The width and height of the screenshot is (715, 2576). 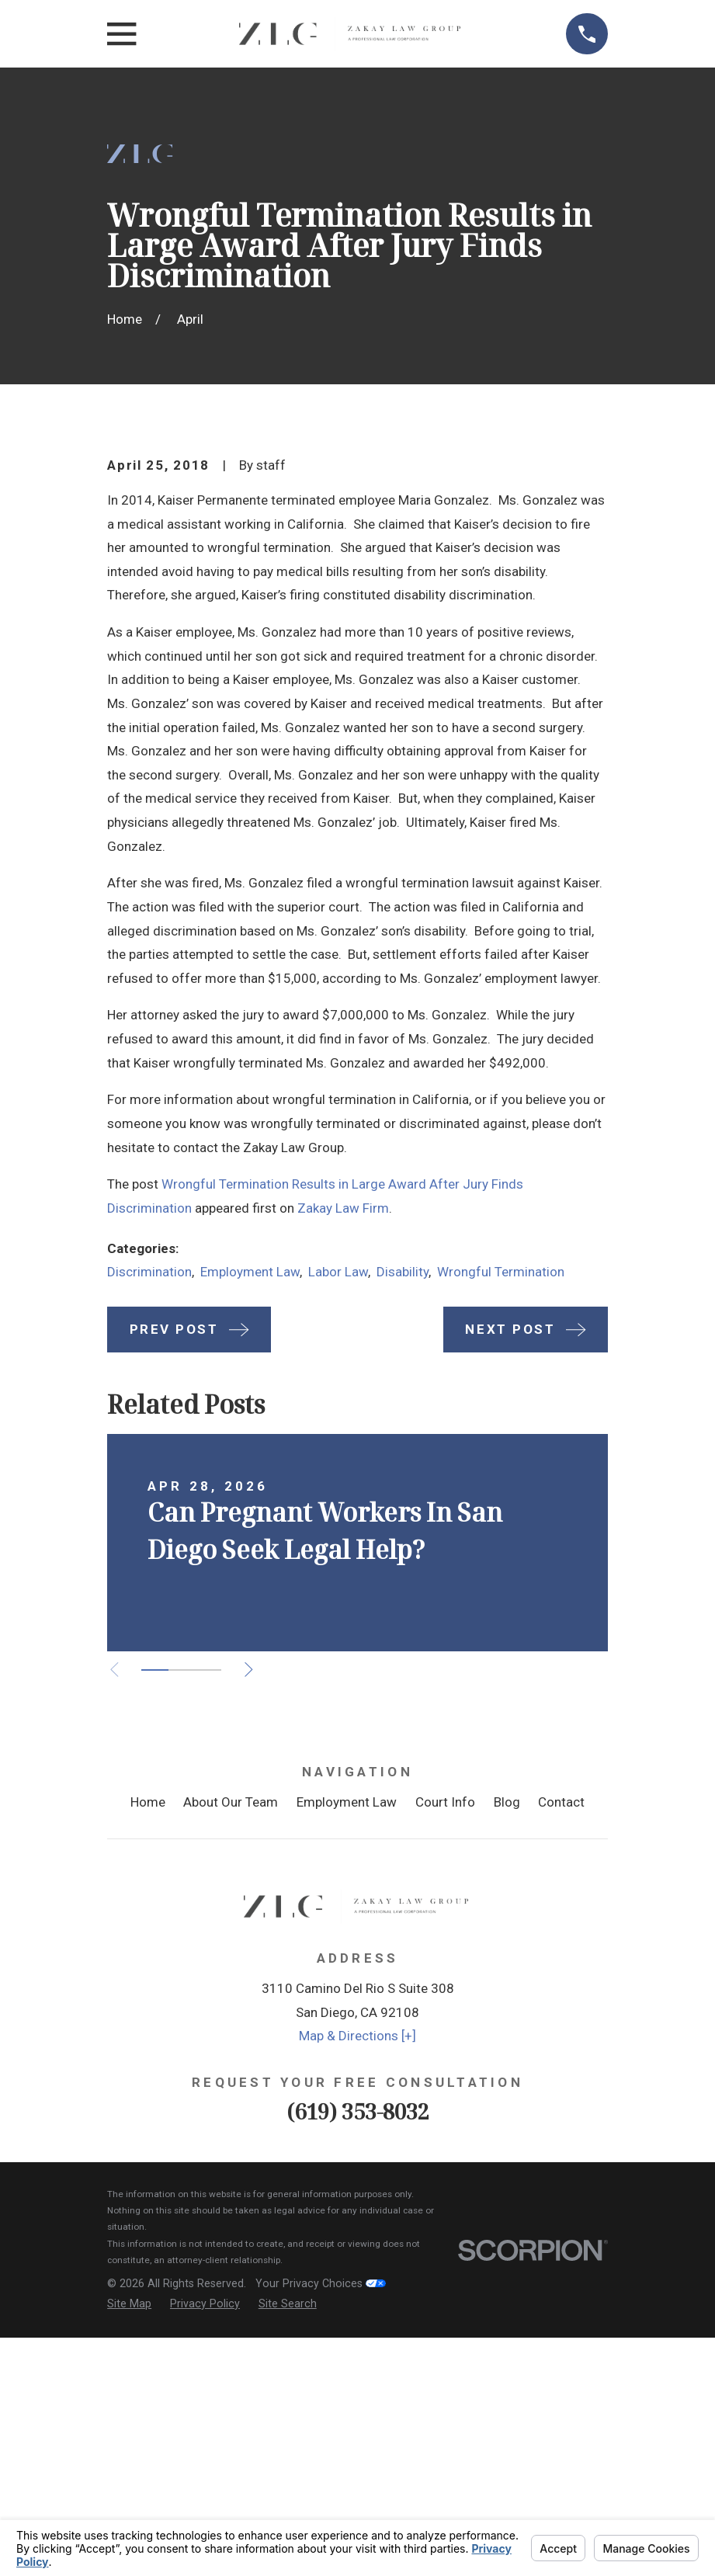 What do you see at coordinates (258, 1934) in the screenshot?
I see `[View next item]` at bounding box center [258, 1934].